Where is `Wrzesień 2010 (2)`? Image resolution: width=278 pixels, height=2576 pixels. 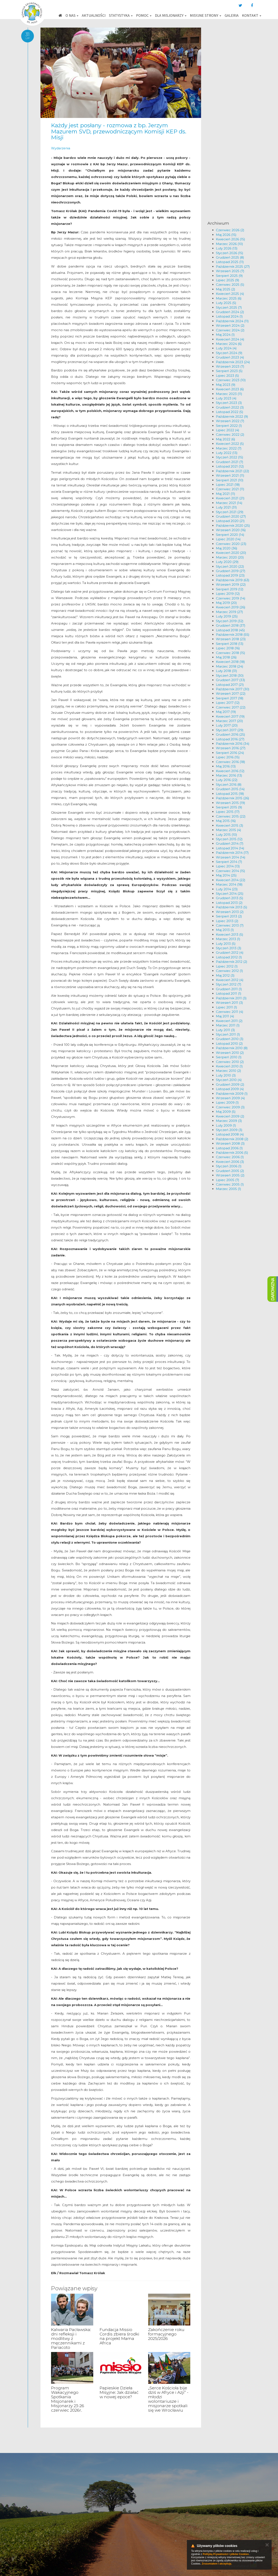
Wrzesień 2010 (2) is located at coordinates (230, 1053).